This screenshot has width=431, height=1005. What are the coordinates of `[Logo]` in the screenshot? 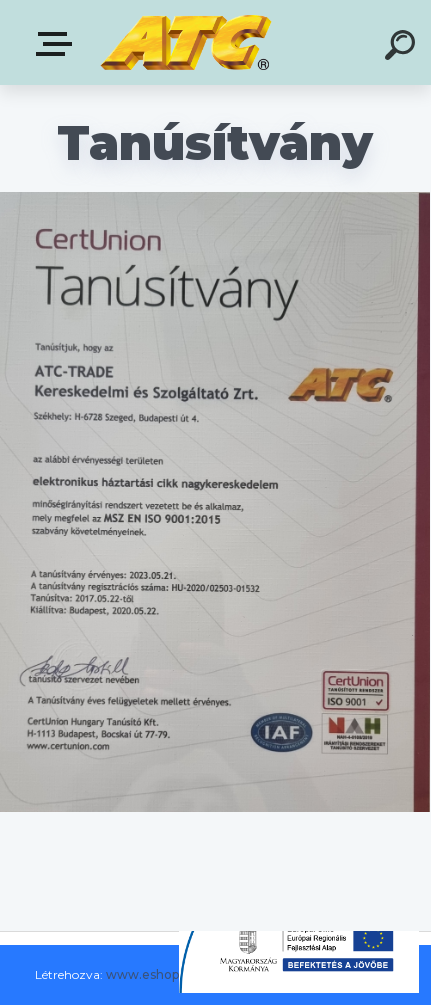 It's located at (185, 42).